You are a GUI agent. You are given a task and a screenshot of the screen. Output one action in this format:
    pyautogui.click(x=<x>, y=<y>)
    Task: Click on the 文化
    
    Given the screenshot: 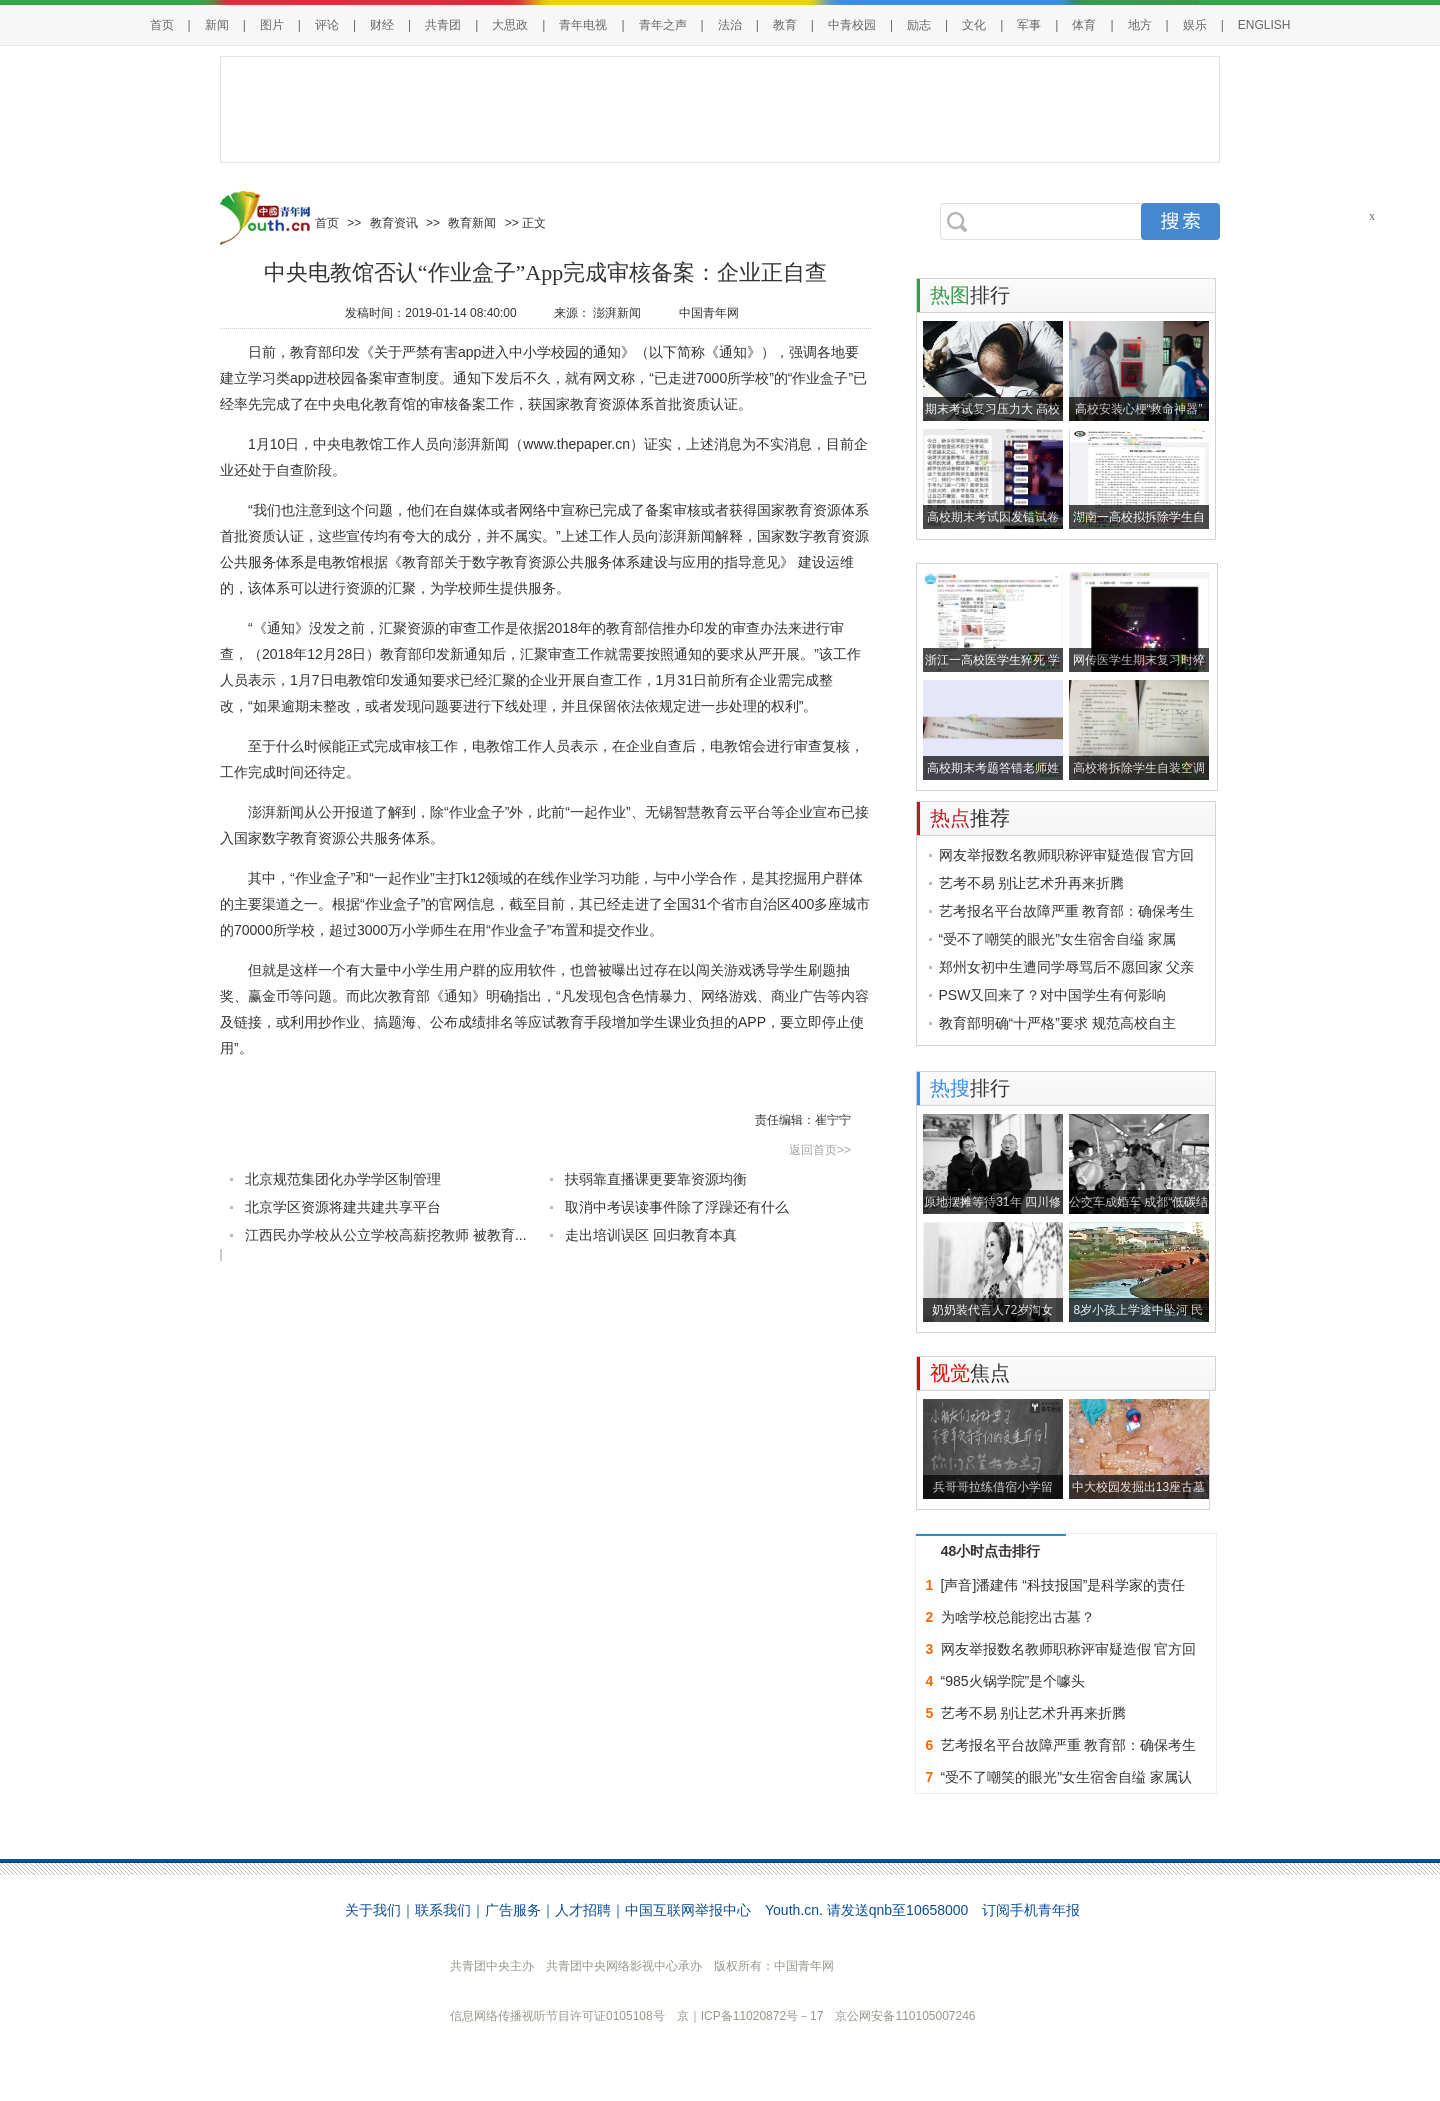 What is the action you would take?
    pyautogui.click(x=974, y=25)
    